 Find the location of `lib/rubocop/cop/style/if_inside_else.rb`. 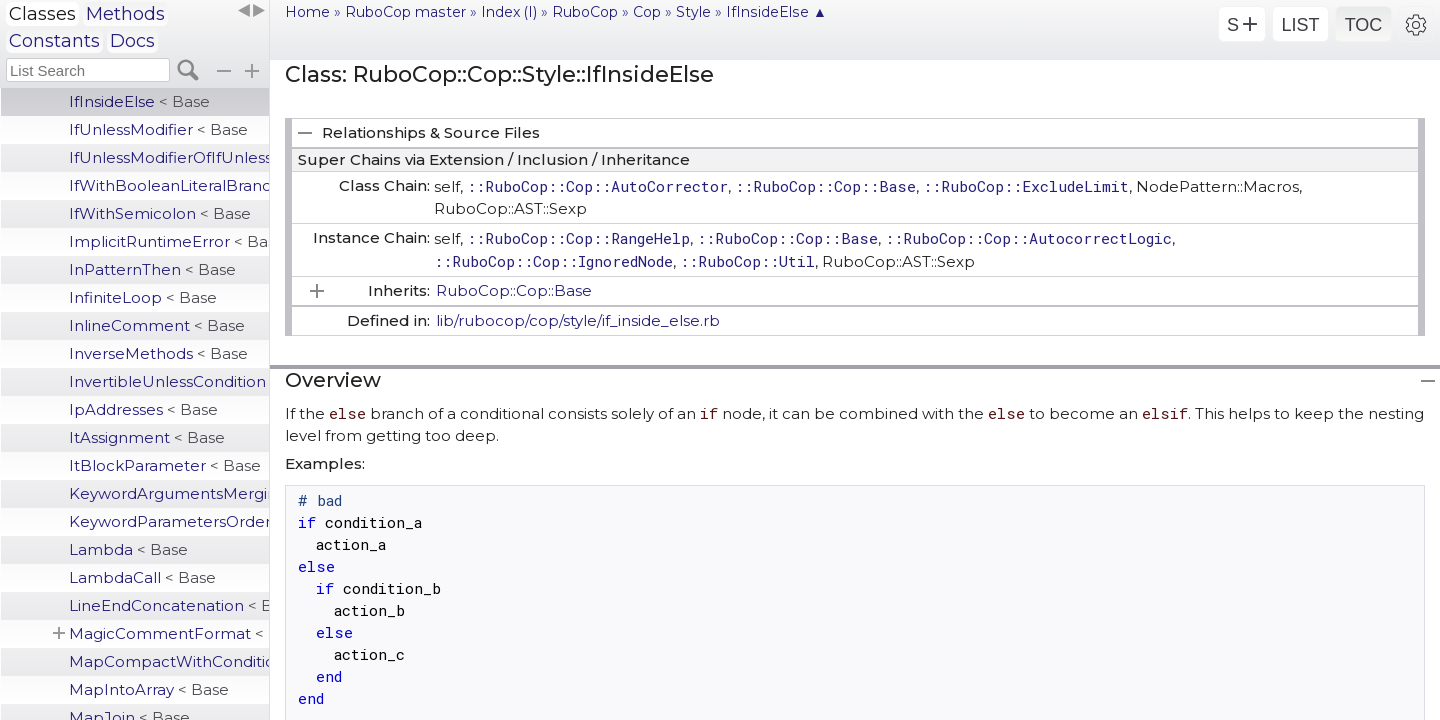

lib/rubocop/cop/style/if_inside_else.rb is located at coordinates (578, 320).